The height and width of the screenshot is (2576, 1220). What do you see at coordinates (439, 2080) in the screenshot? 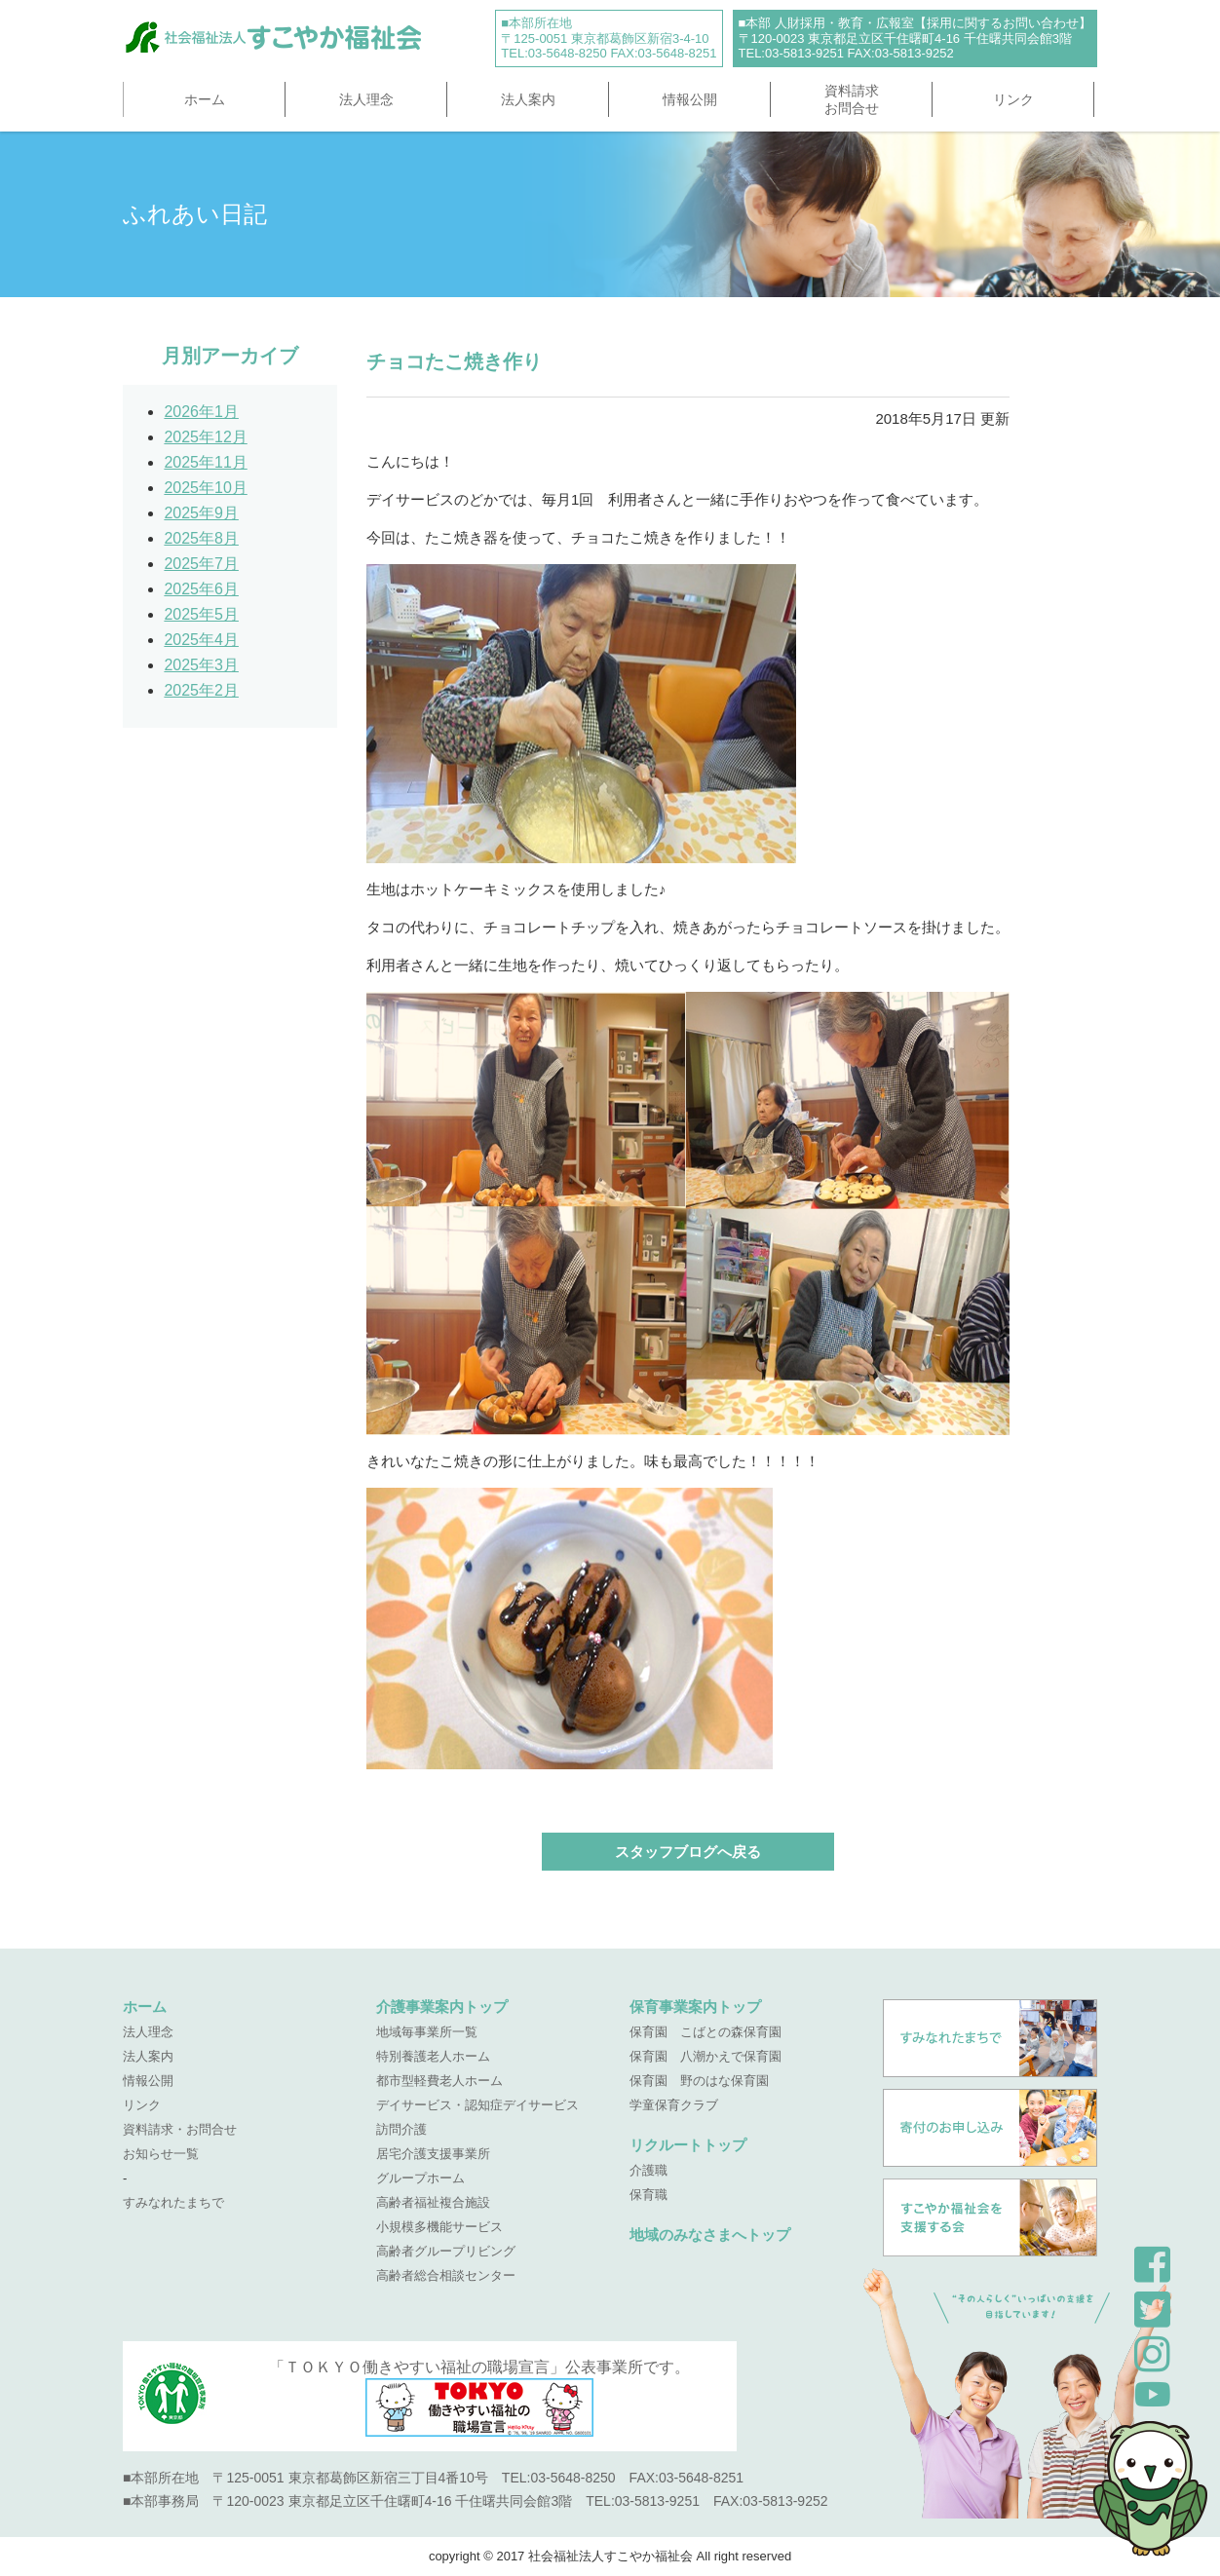
I see `都市型軽費老人ホーム` at bounding box center [439, 2080].